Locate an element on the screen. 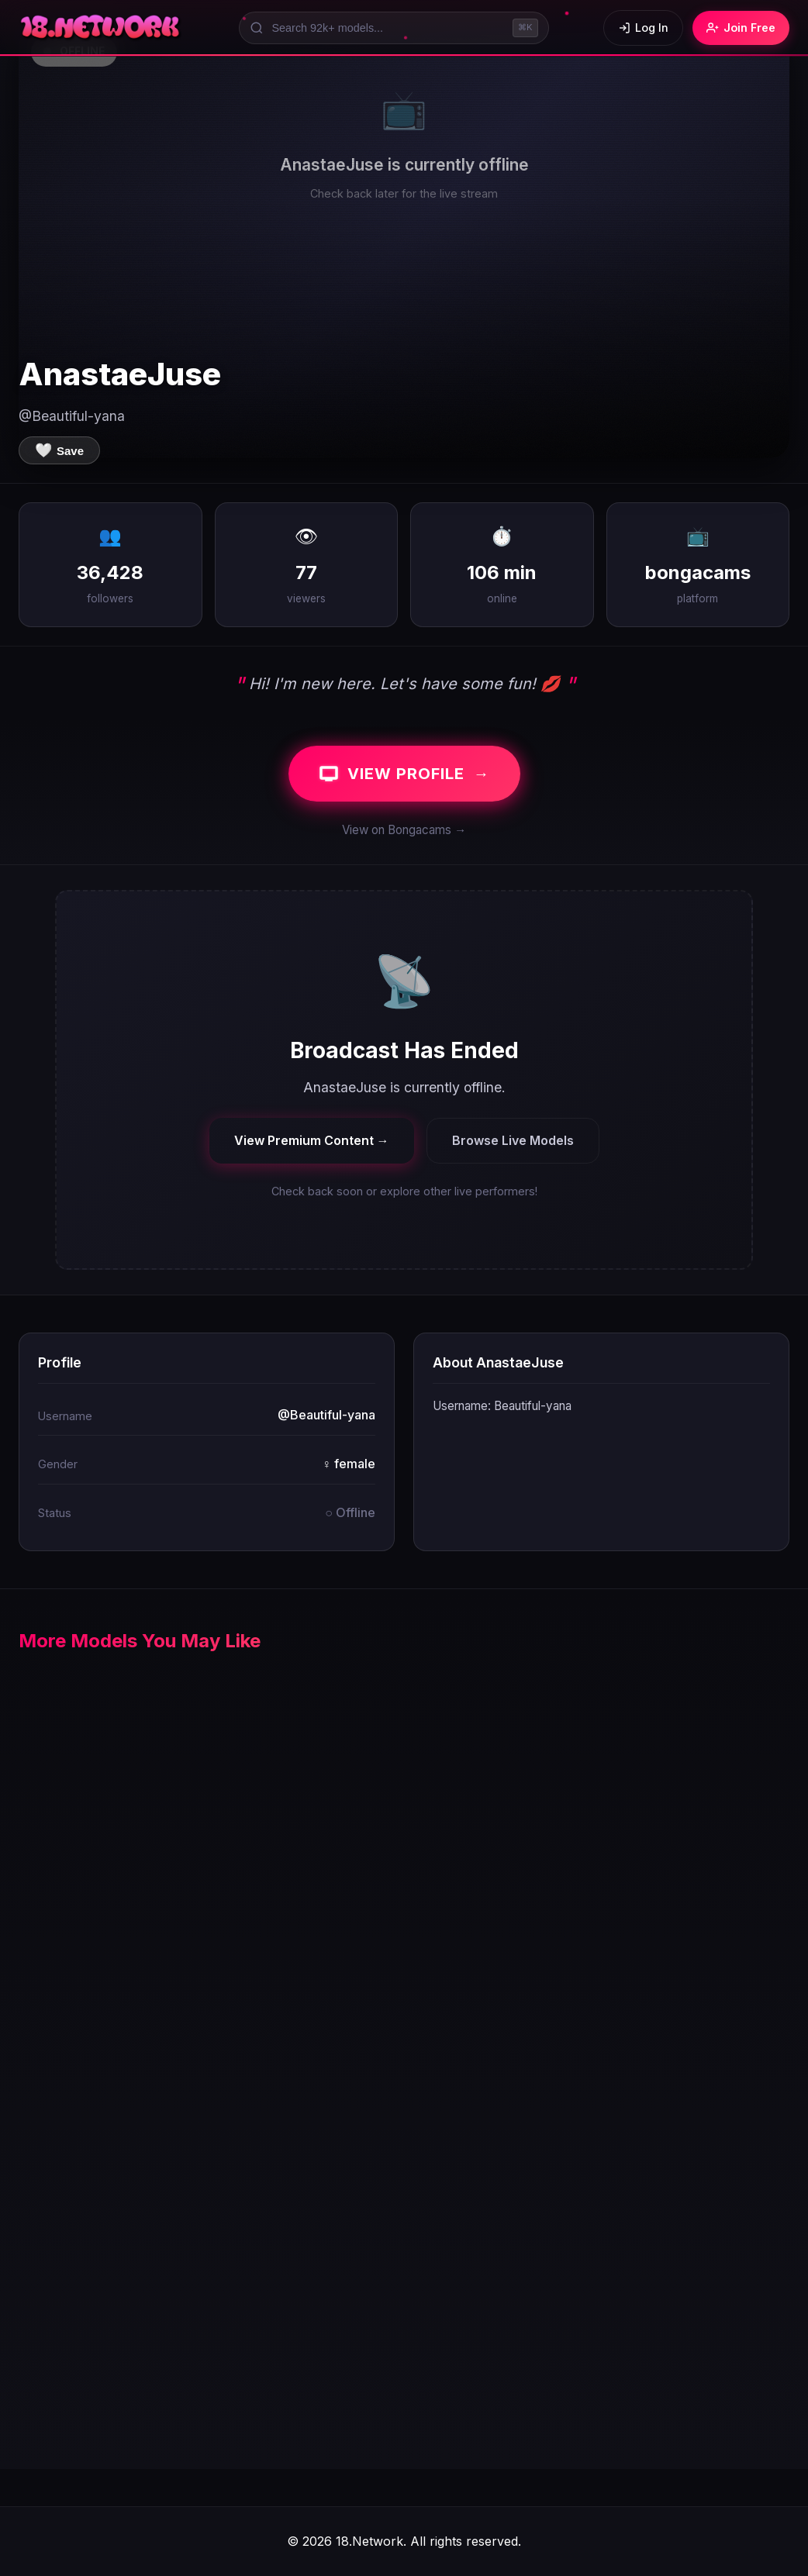 This screenshot has width=808, height=2576. [18.Network Home] is located at coordinates (101, 27).